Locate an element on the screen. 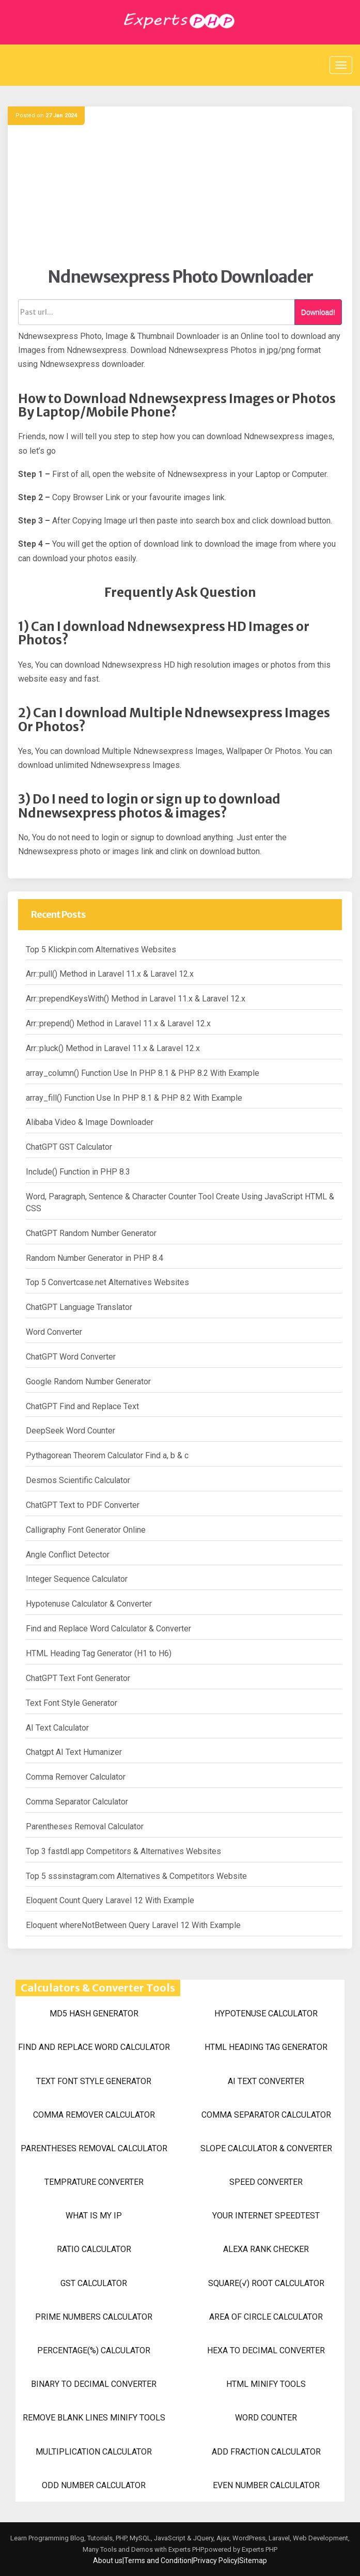 This screenshot has height=2576, width=360. DeepSeek Word Counter is located at coordinates (70, 1431).